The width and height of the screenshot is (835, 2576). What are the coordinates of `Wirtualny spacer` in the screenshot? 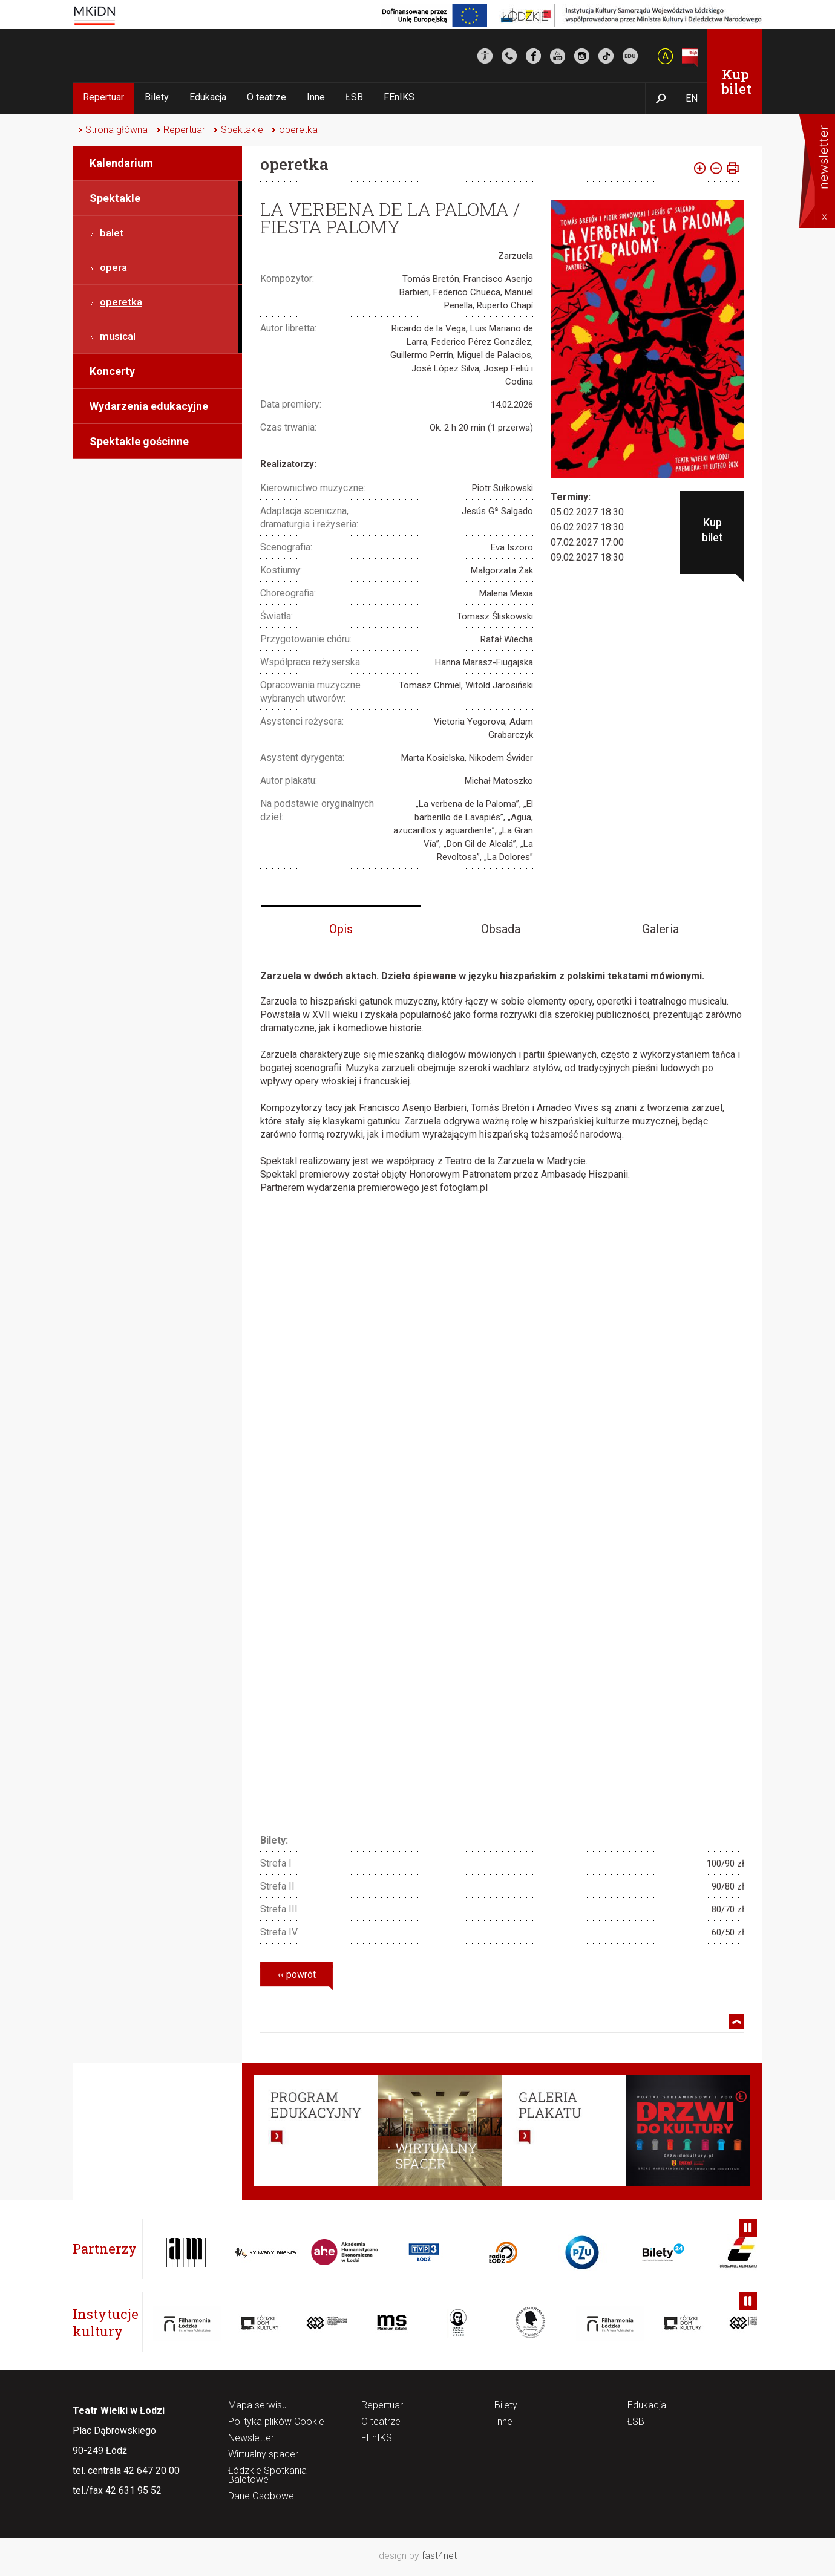 It's located at (263, 2455).